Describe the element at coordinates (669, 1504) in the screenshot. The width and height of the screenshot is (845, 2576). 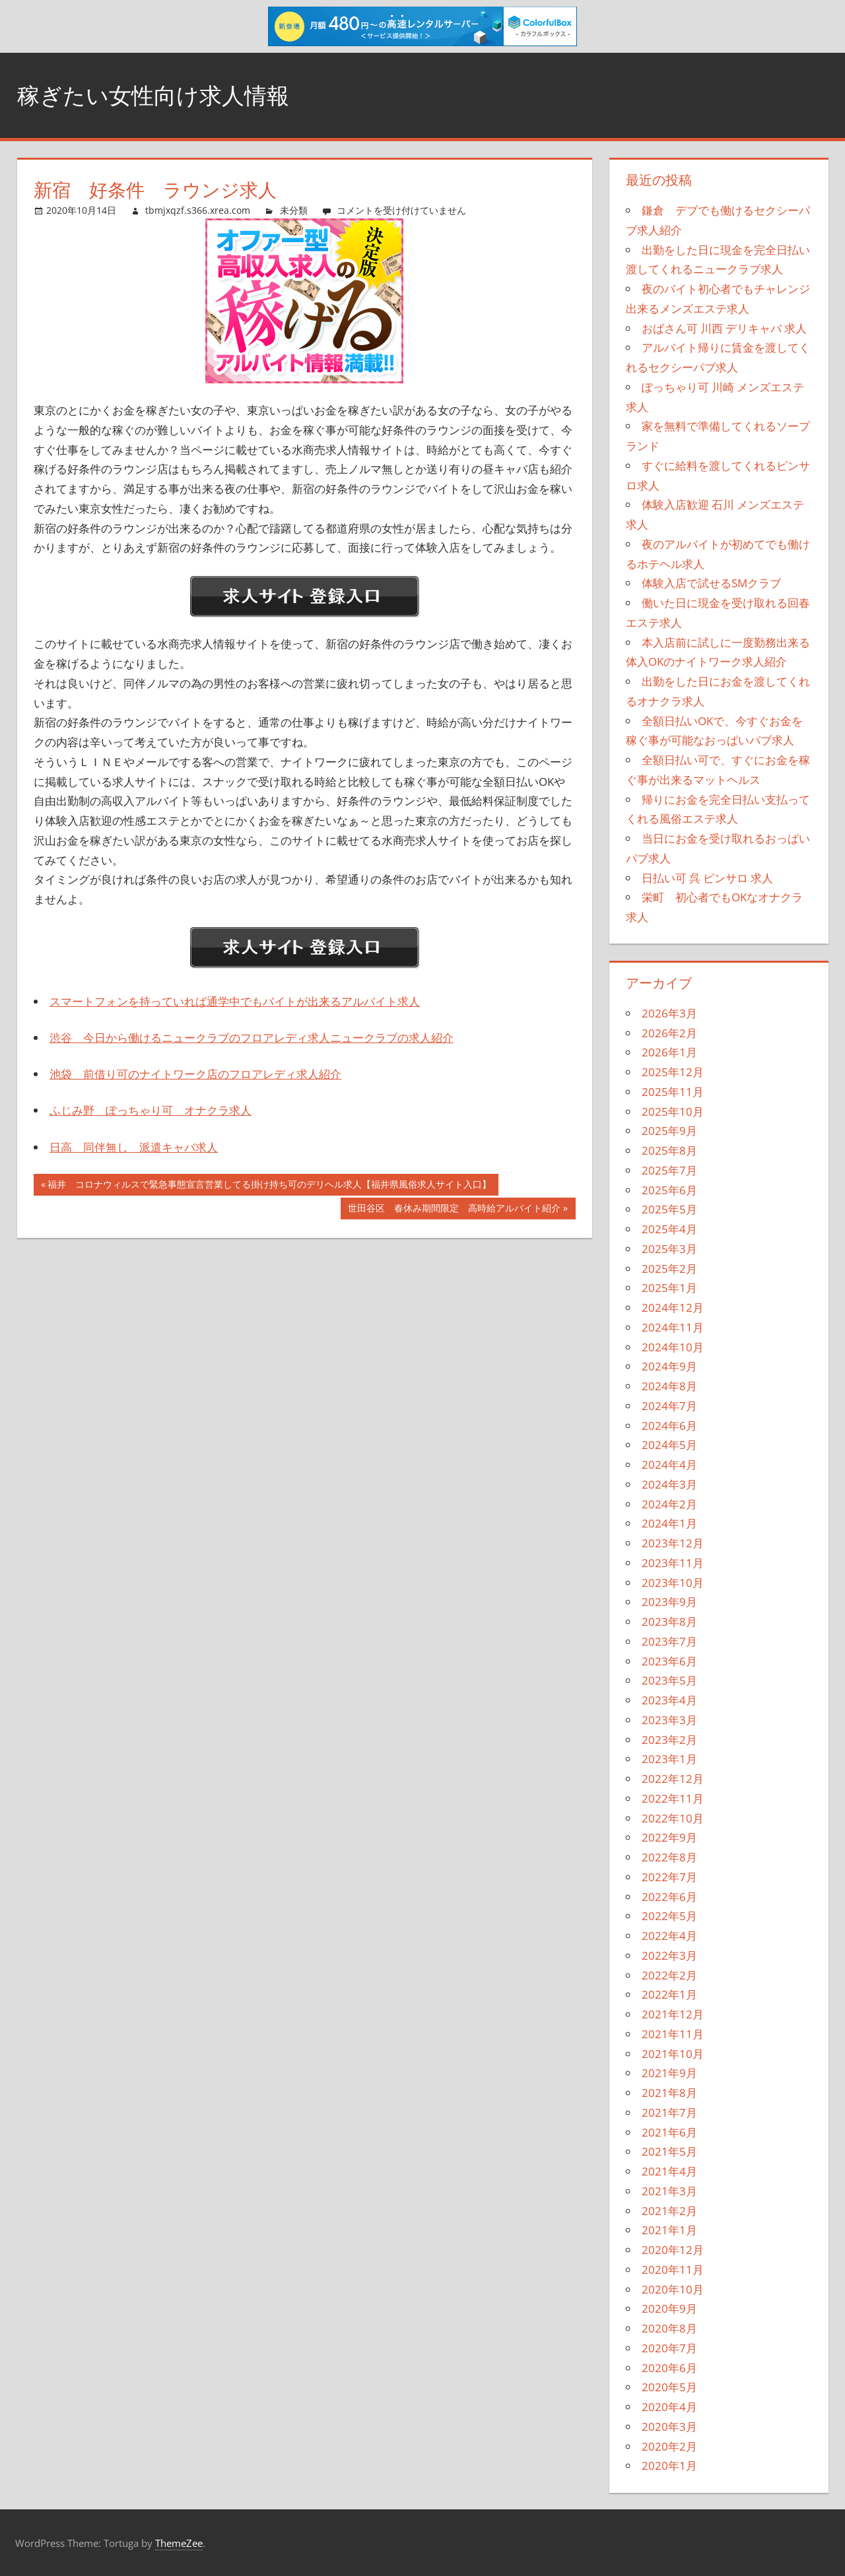
I see `2024年2月` at that location.